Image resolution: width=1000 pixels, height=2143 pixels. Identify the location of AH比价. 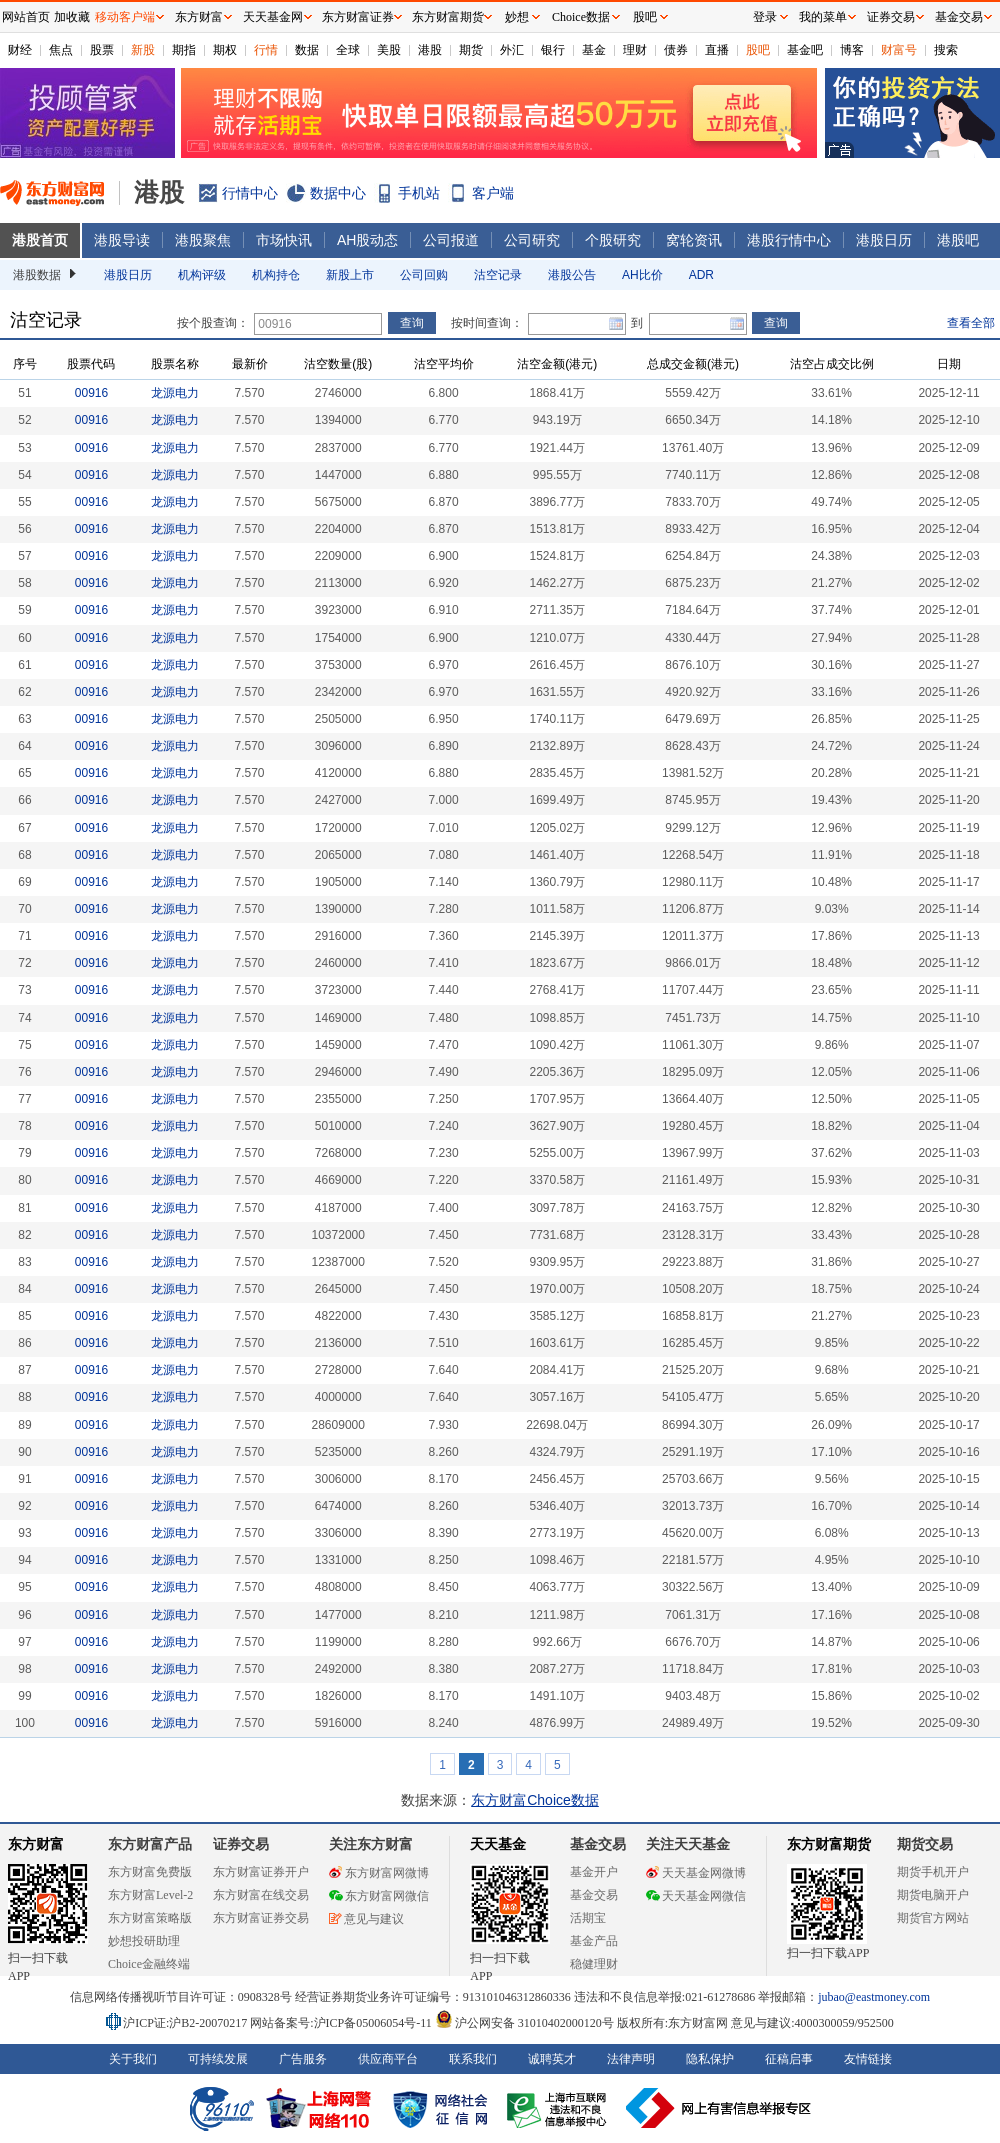
(642, 275).